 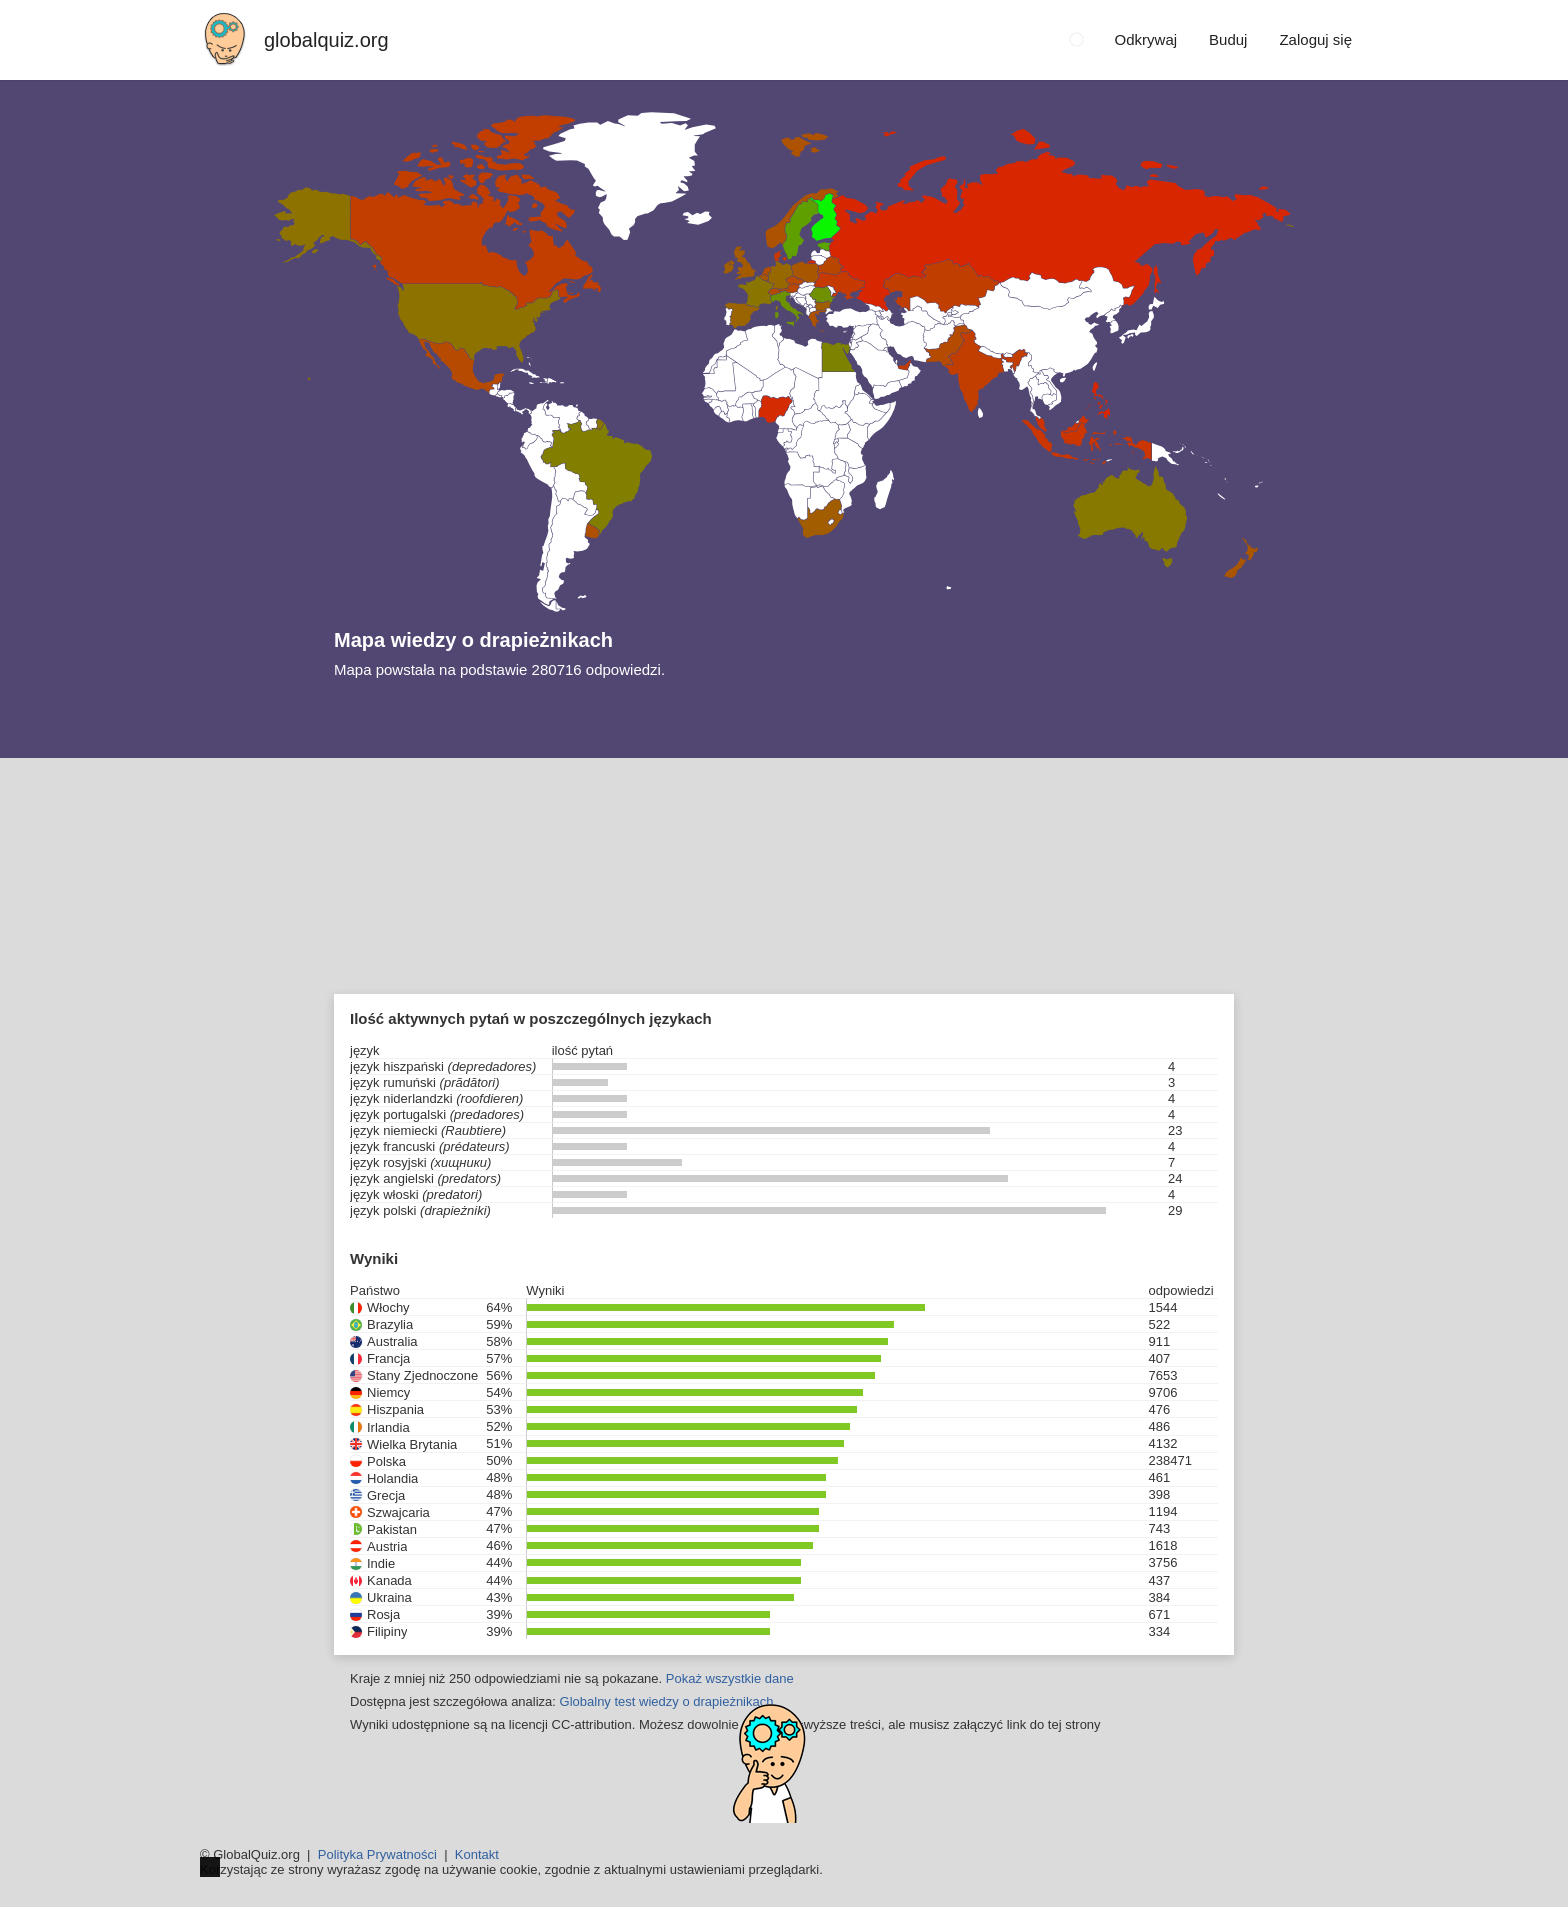 I want to click on Pokaż wszystkie dane, so click(x=730, y=1678).